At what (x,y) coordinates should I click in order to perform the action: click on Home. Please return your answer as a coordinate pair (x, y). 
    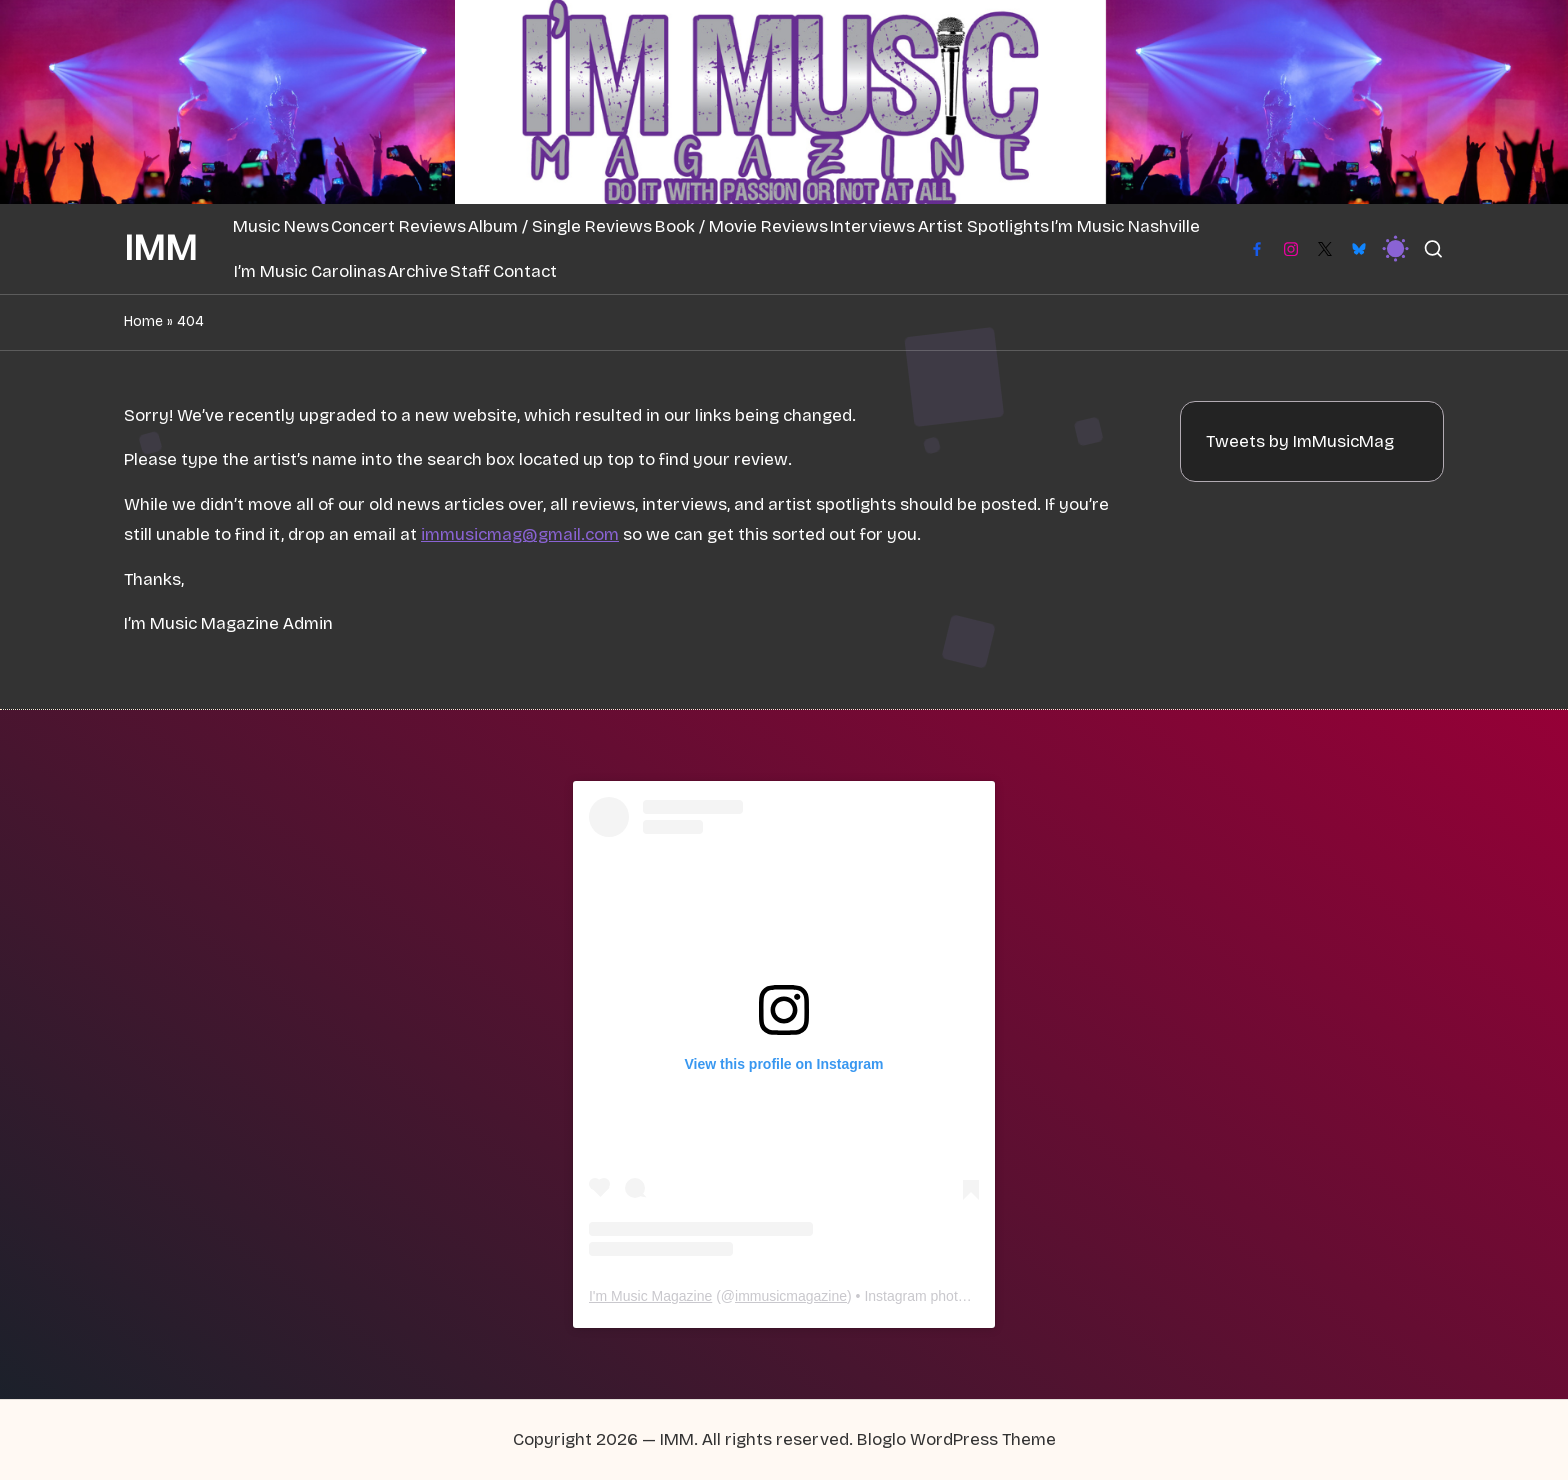
    Looking at the image, I should click on (143, 321).